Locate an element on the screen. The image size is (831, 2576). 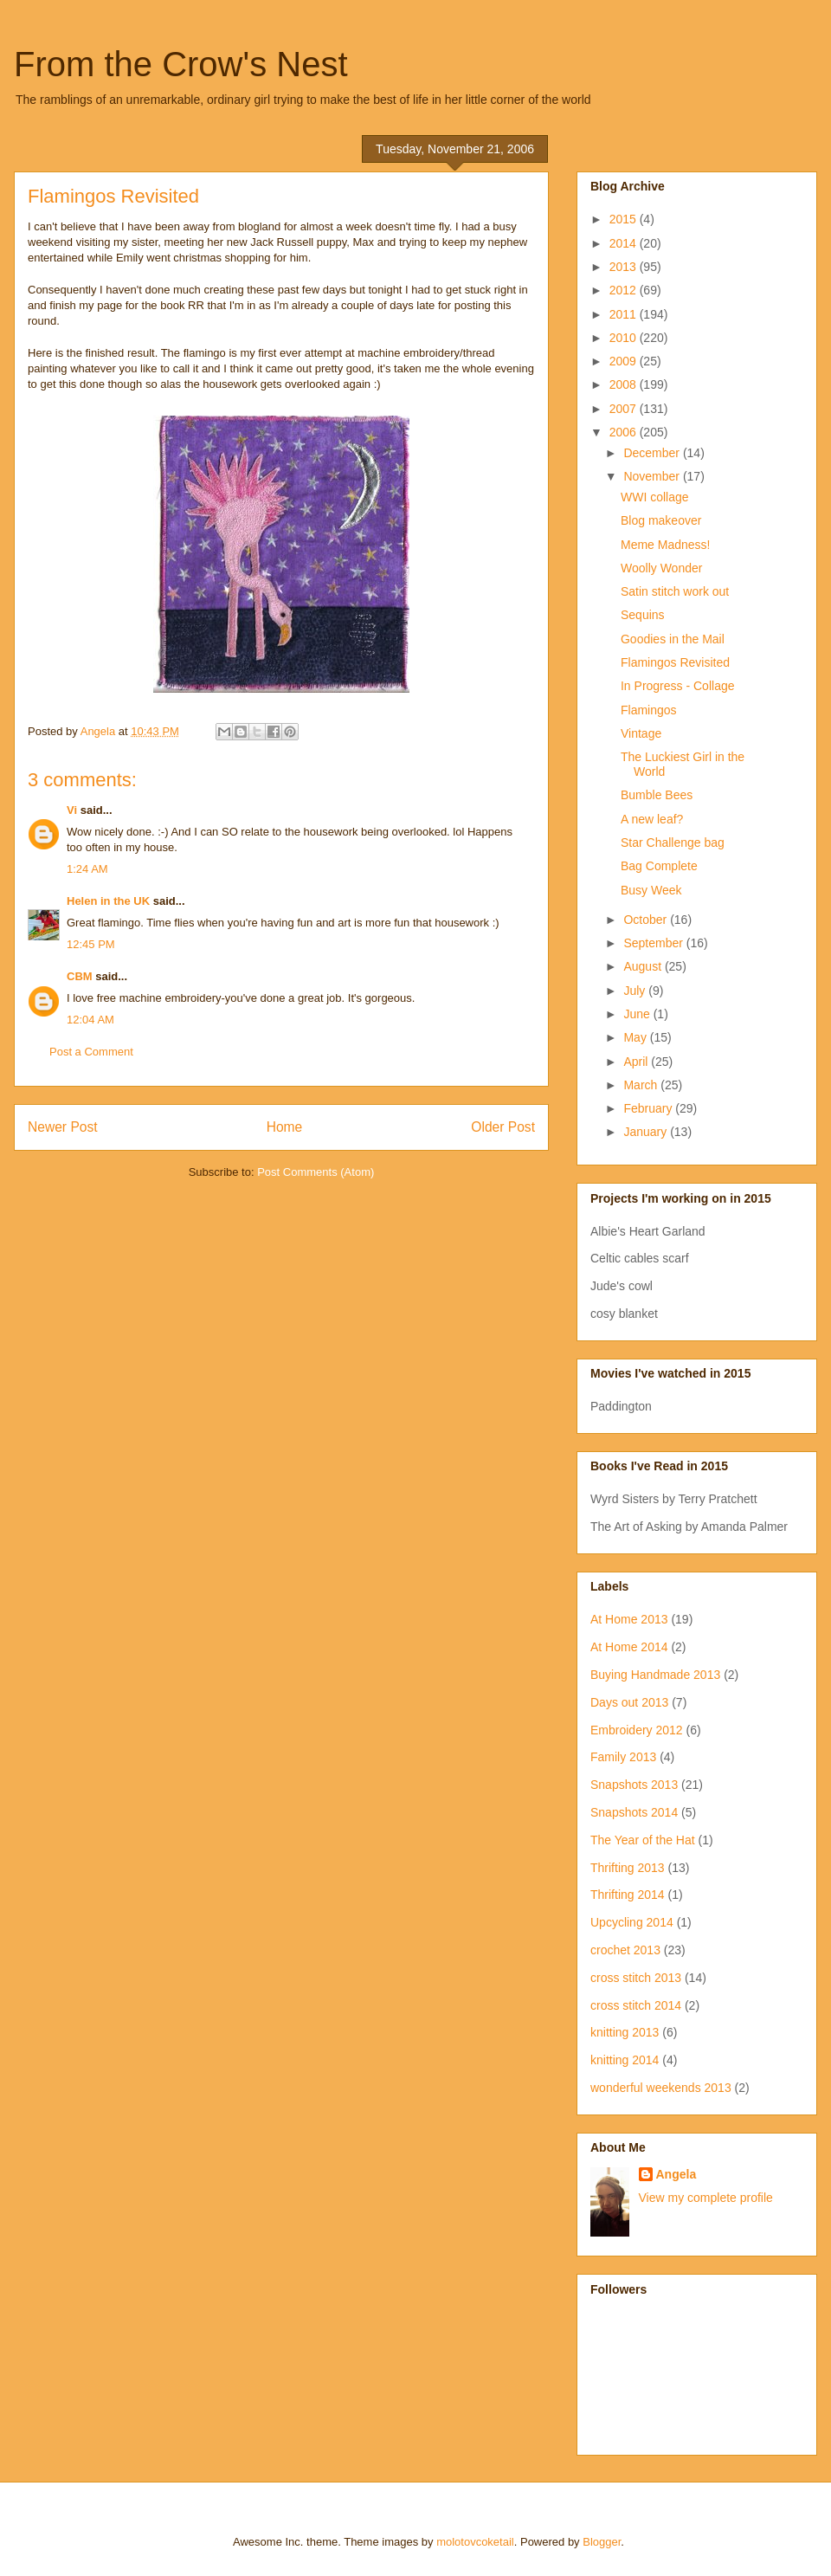
knitting 2013 is located at coordinates (624, 2032).